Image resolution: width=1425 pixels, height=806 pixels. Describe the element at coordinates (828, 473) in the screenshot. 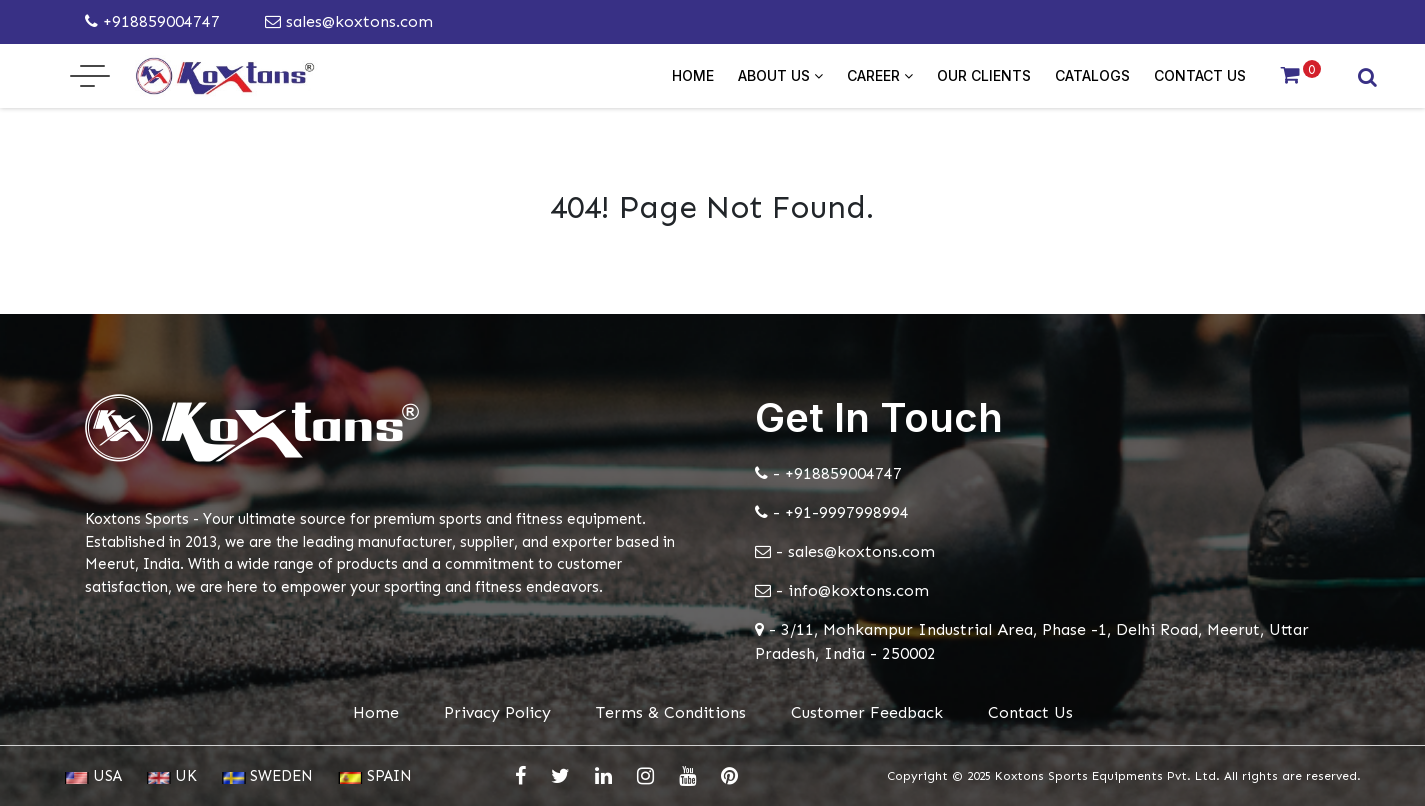

I see `- +918859004747` at that location.